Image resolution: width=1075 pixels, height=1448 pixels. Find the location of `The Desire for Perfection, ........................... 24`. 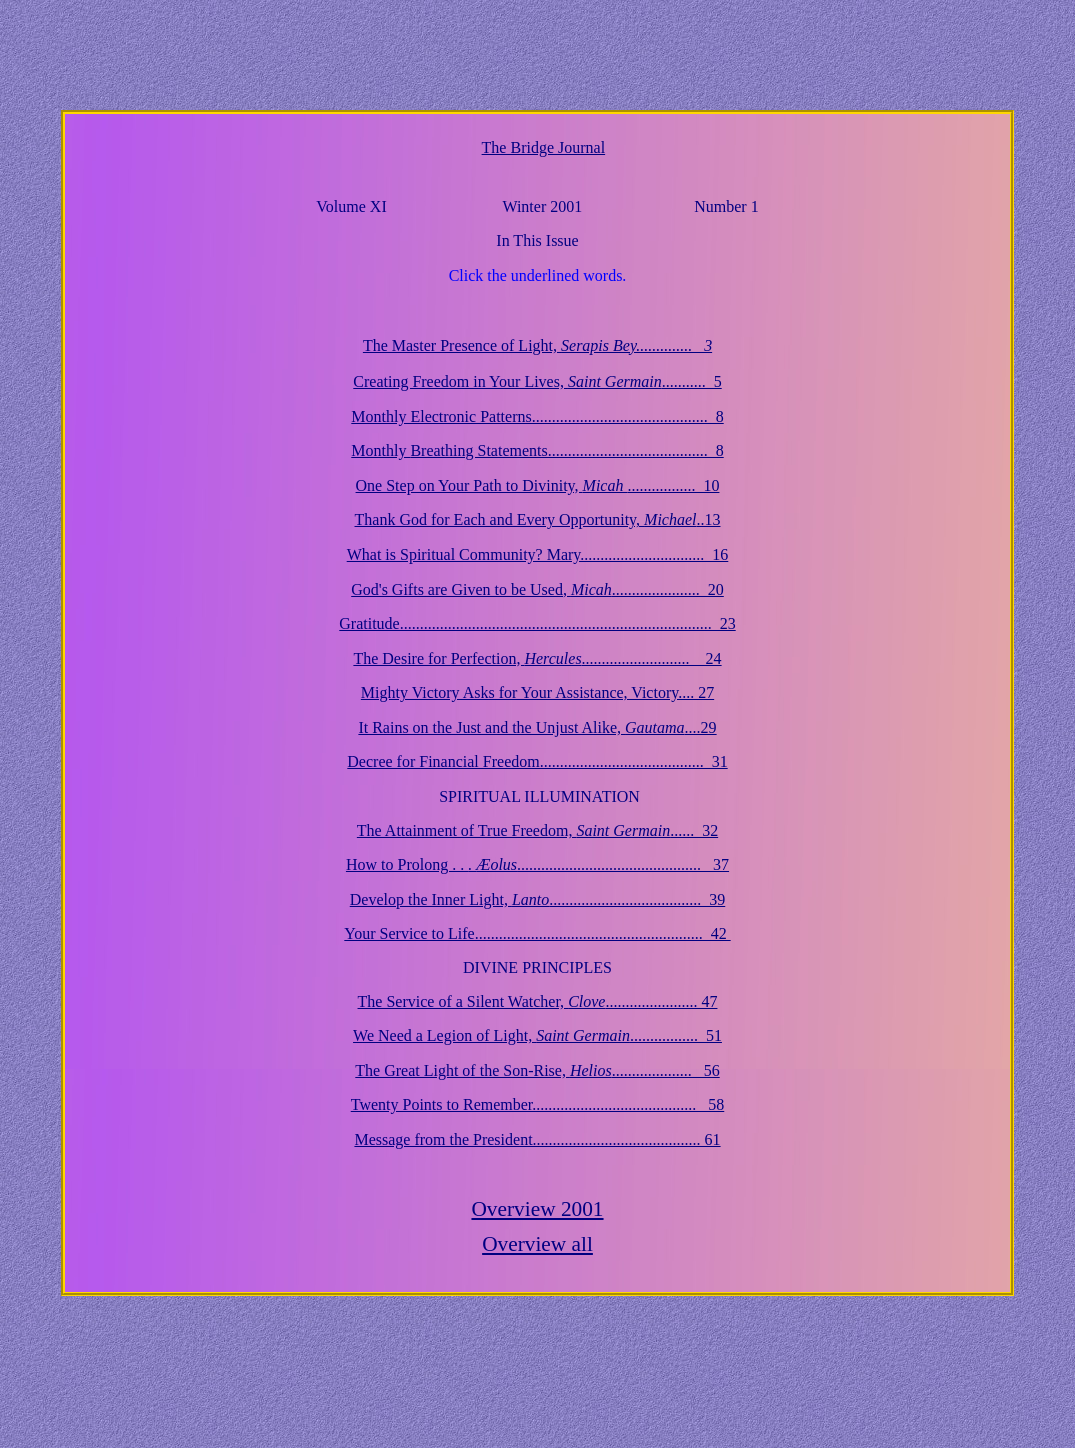

The Desire for Perfection, ........................... 24 is located at coordinates (537, 658).